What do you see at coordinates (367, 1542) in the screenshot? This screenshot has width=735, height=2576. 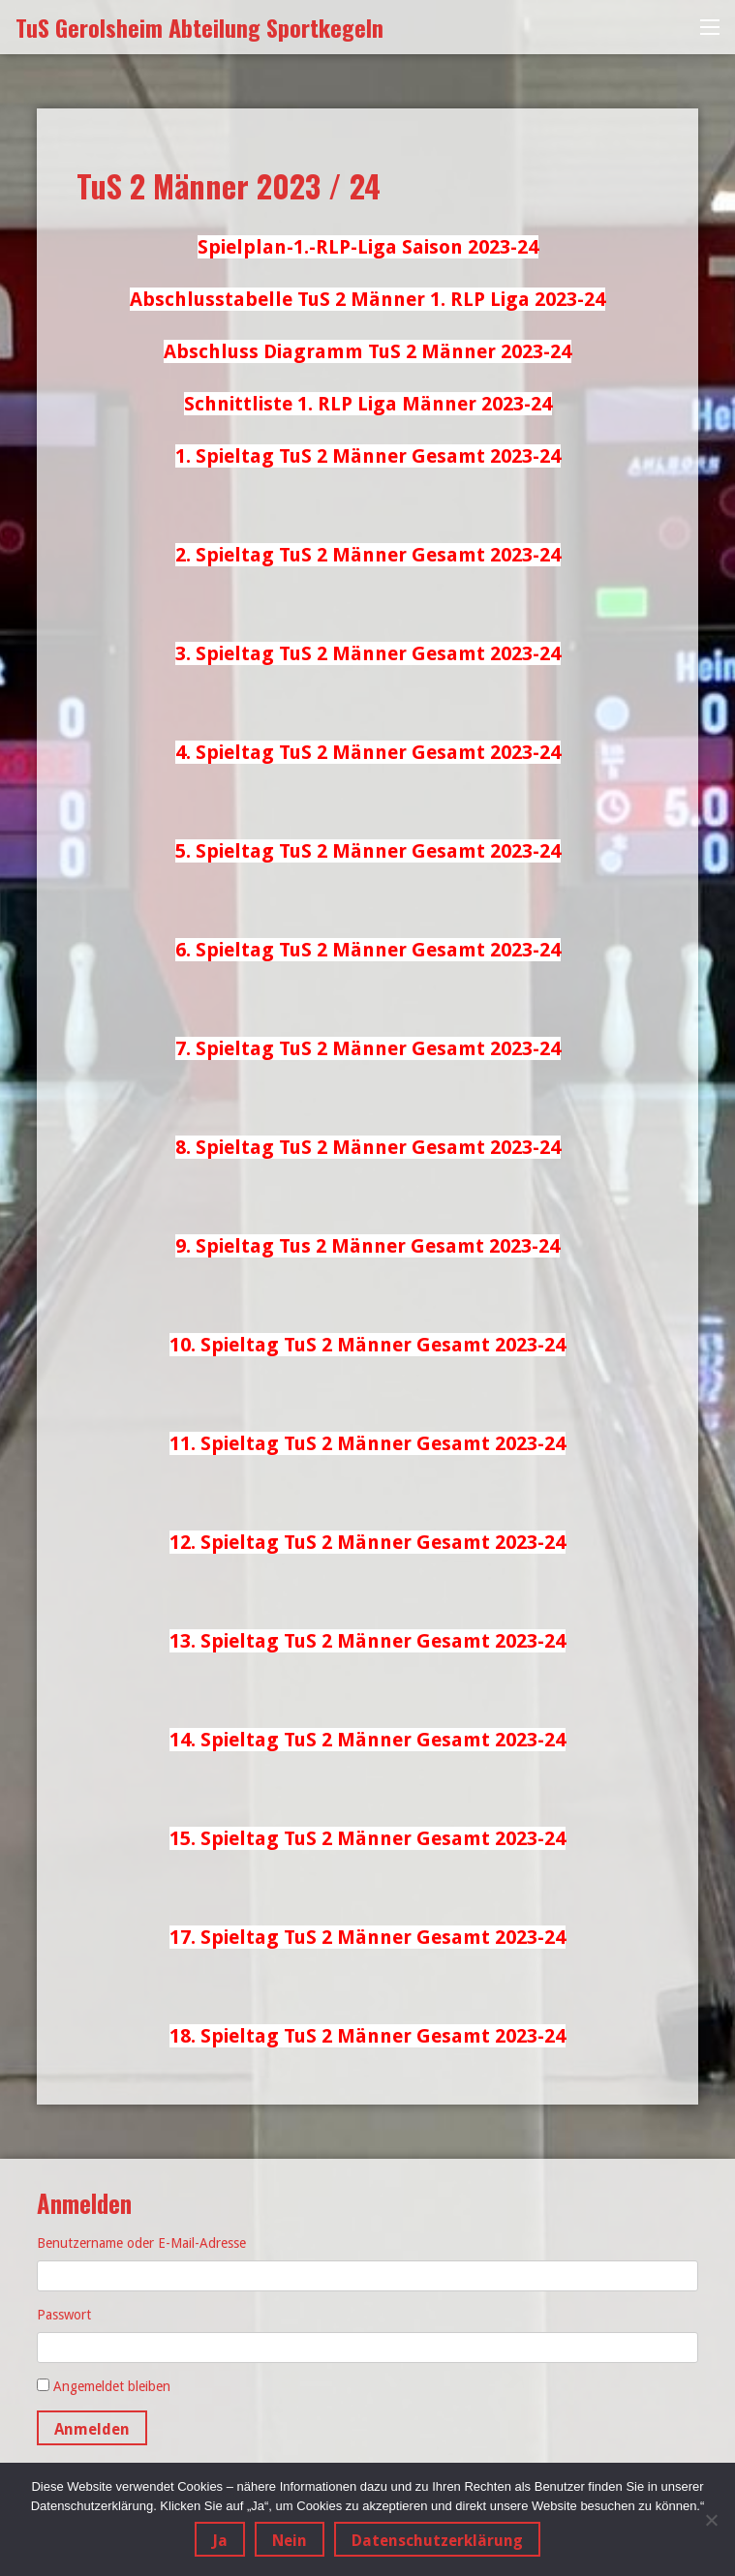 I see `12. Spieltag TuS 2 Männer Gesamt 2023-24` at bounding box center [367, 1542].